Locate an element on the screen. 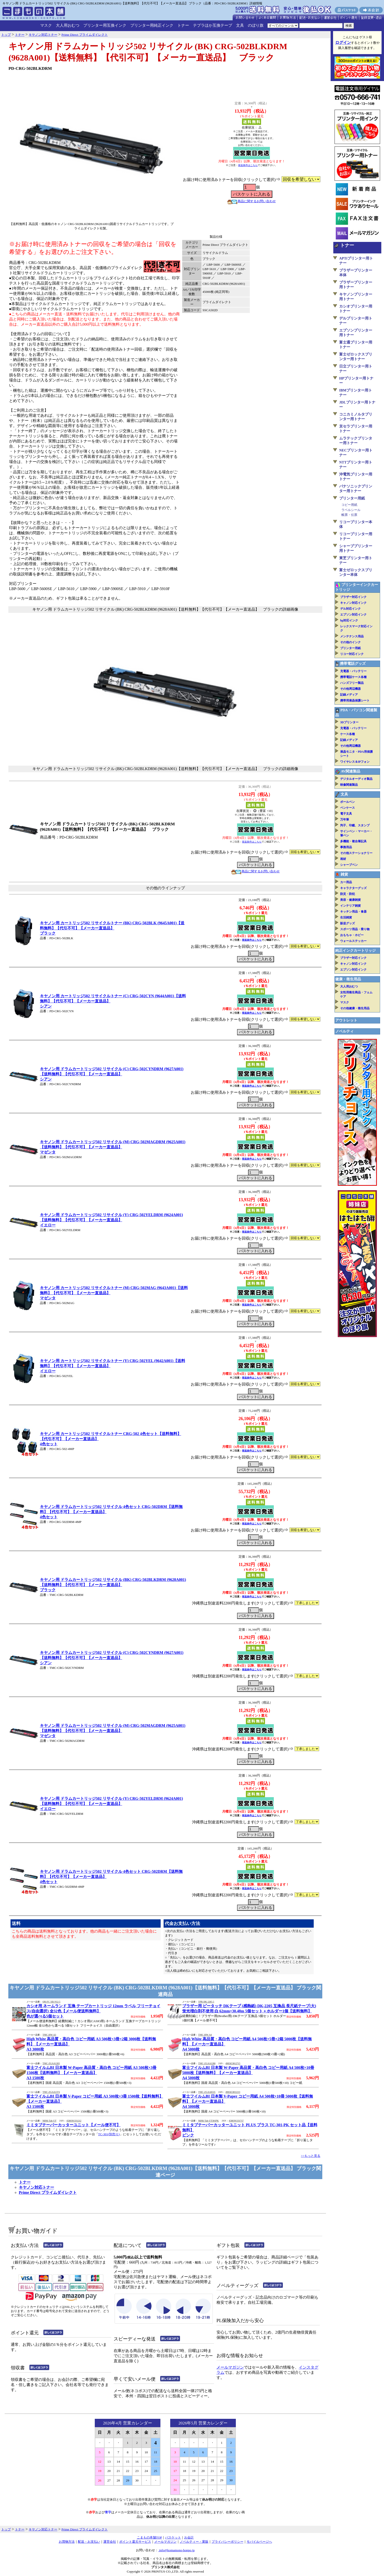 Image resolution: width=384 pixels, height=2576 pixels. ハンズフリー製品 is located at coordinates (352, 683).